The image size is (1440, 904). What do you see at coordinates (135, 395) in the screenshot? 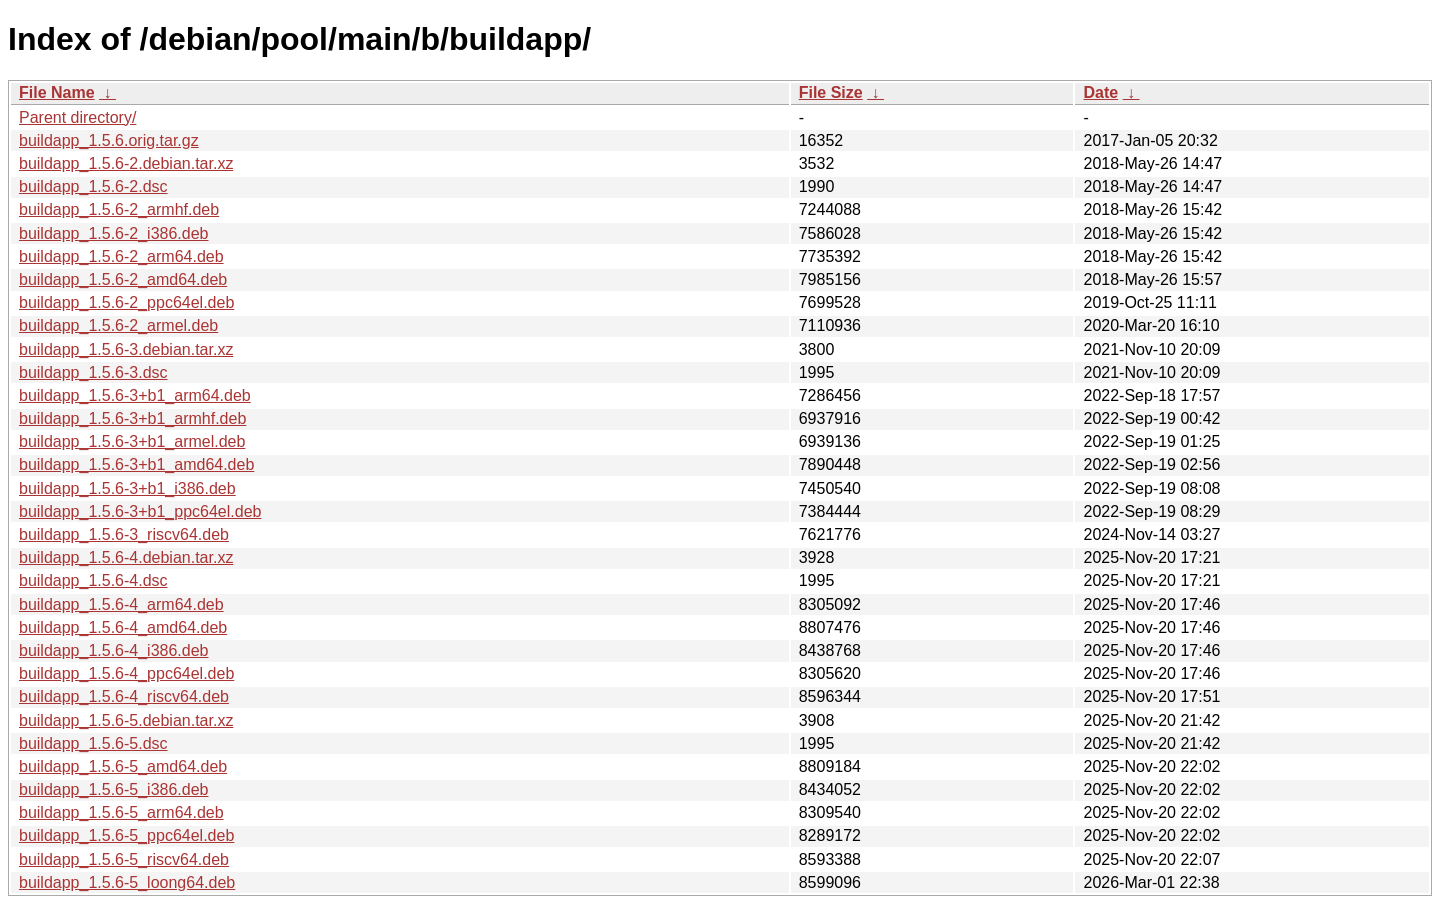
I see `buildapp_1.5.6-3+b1_arm64.deb` at bounding box center [135, 395].